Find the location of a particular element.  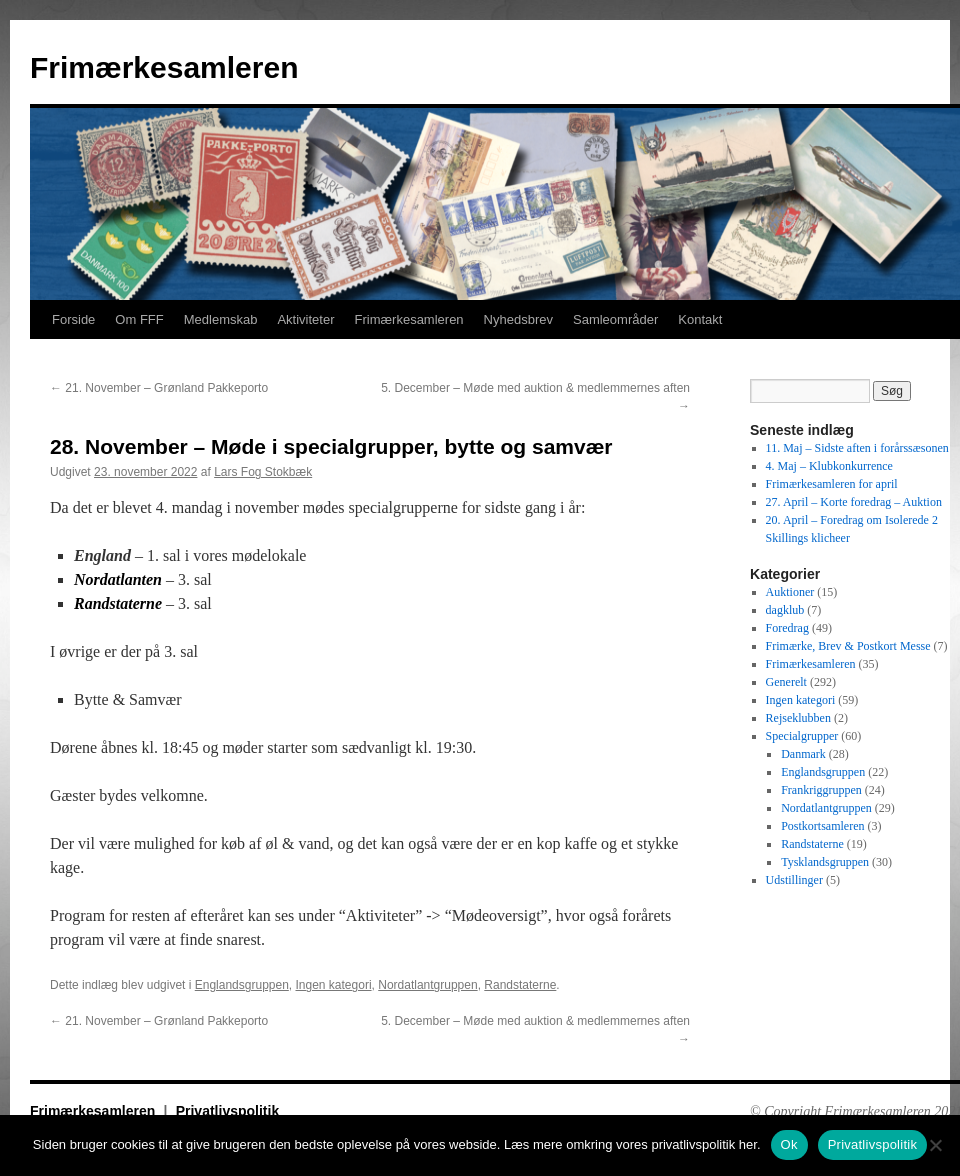

Generelt is located at coordinates (786, 682).